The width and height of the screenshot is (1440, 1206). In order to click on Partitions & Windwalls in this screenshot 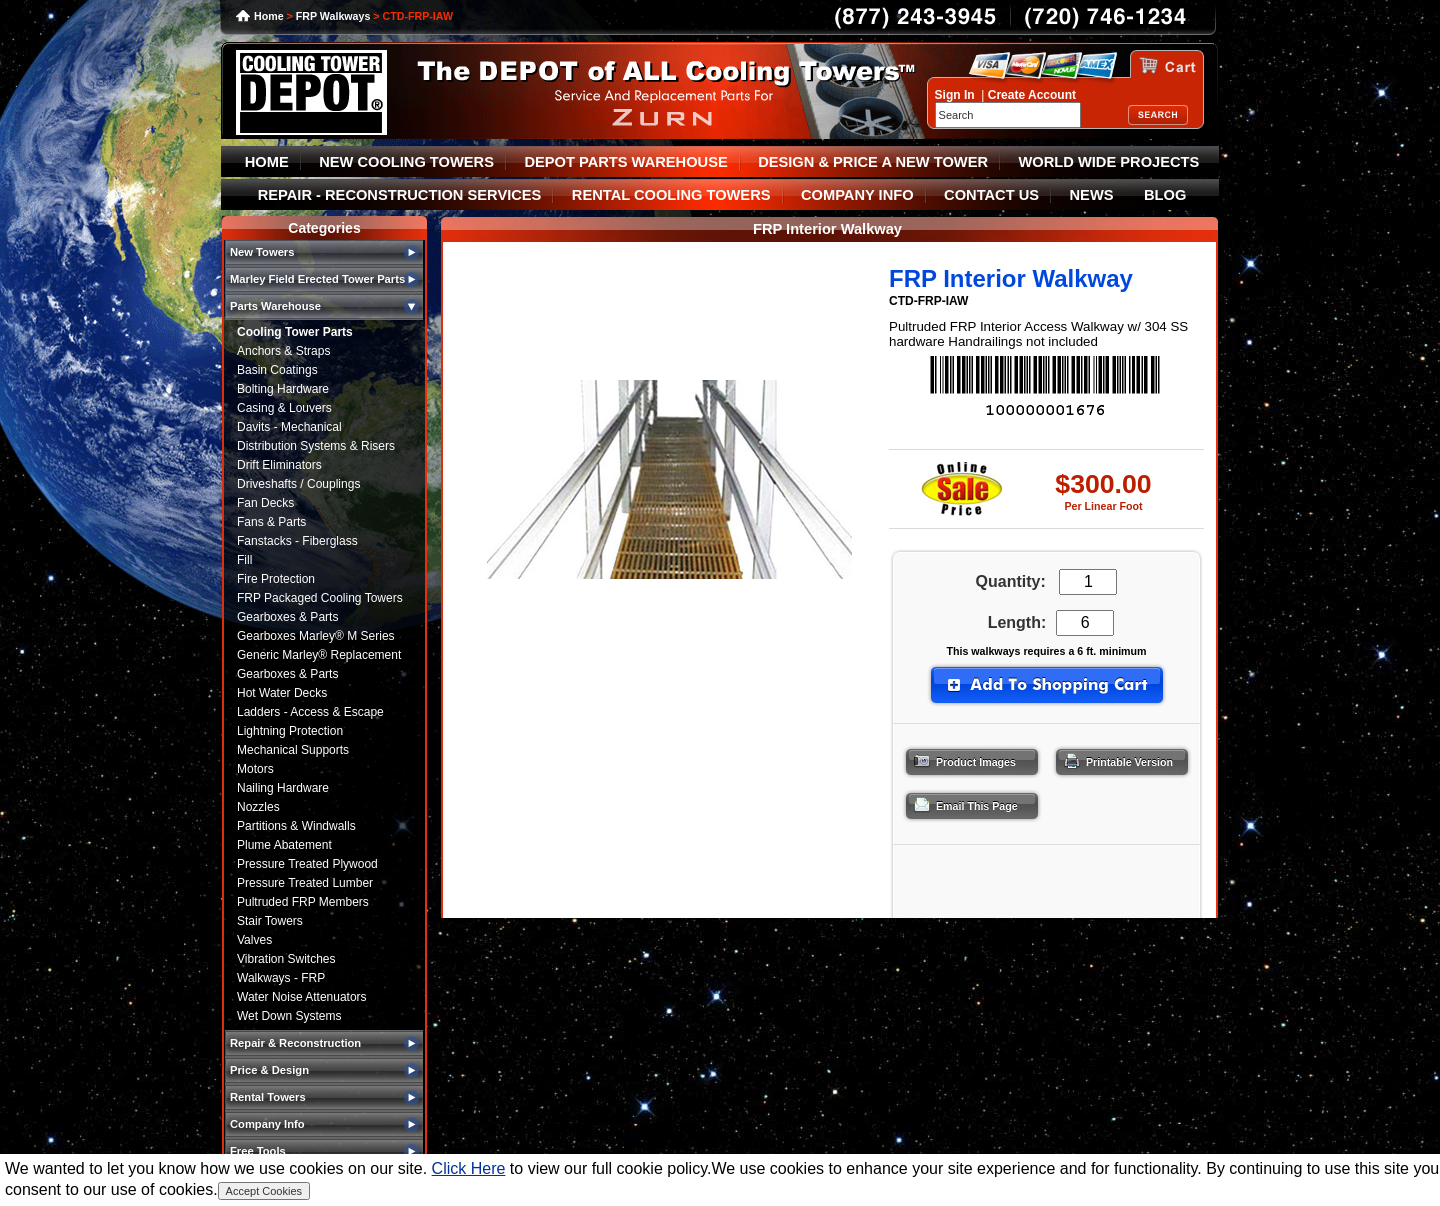, I will do `click(296, 826)`.